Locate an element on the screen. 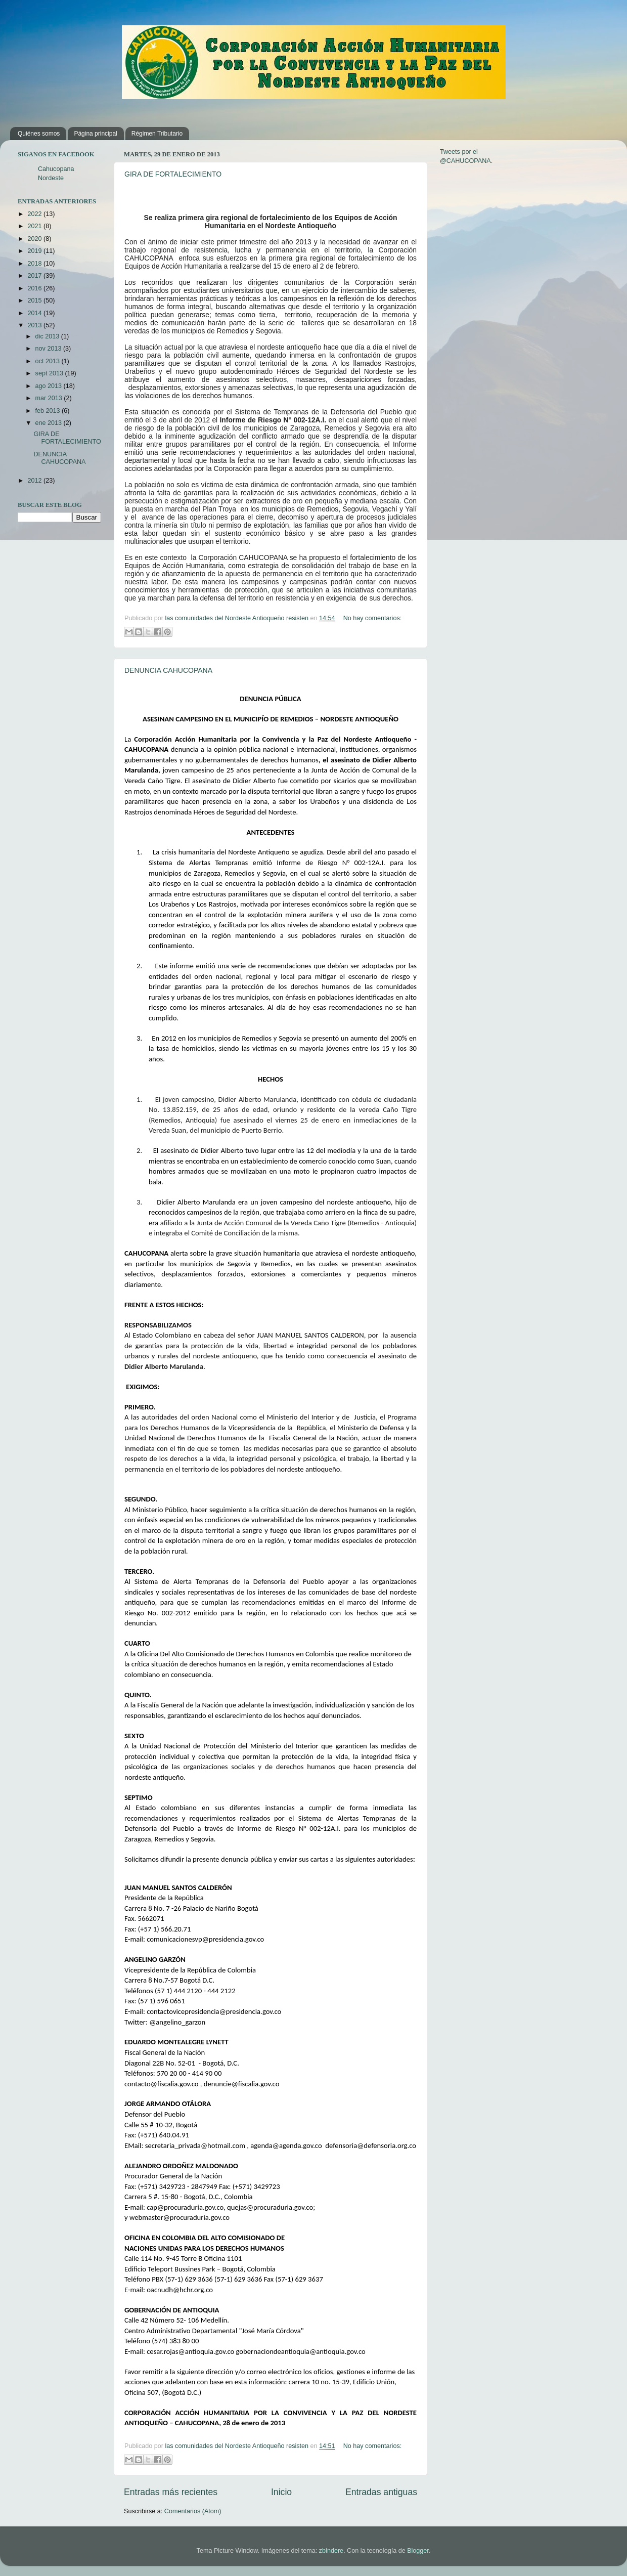 This screenshot has width=627, height=2576. oct 2013 is located at coordinates (48, 361).